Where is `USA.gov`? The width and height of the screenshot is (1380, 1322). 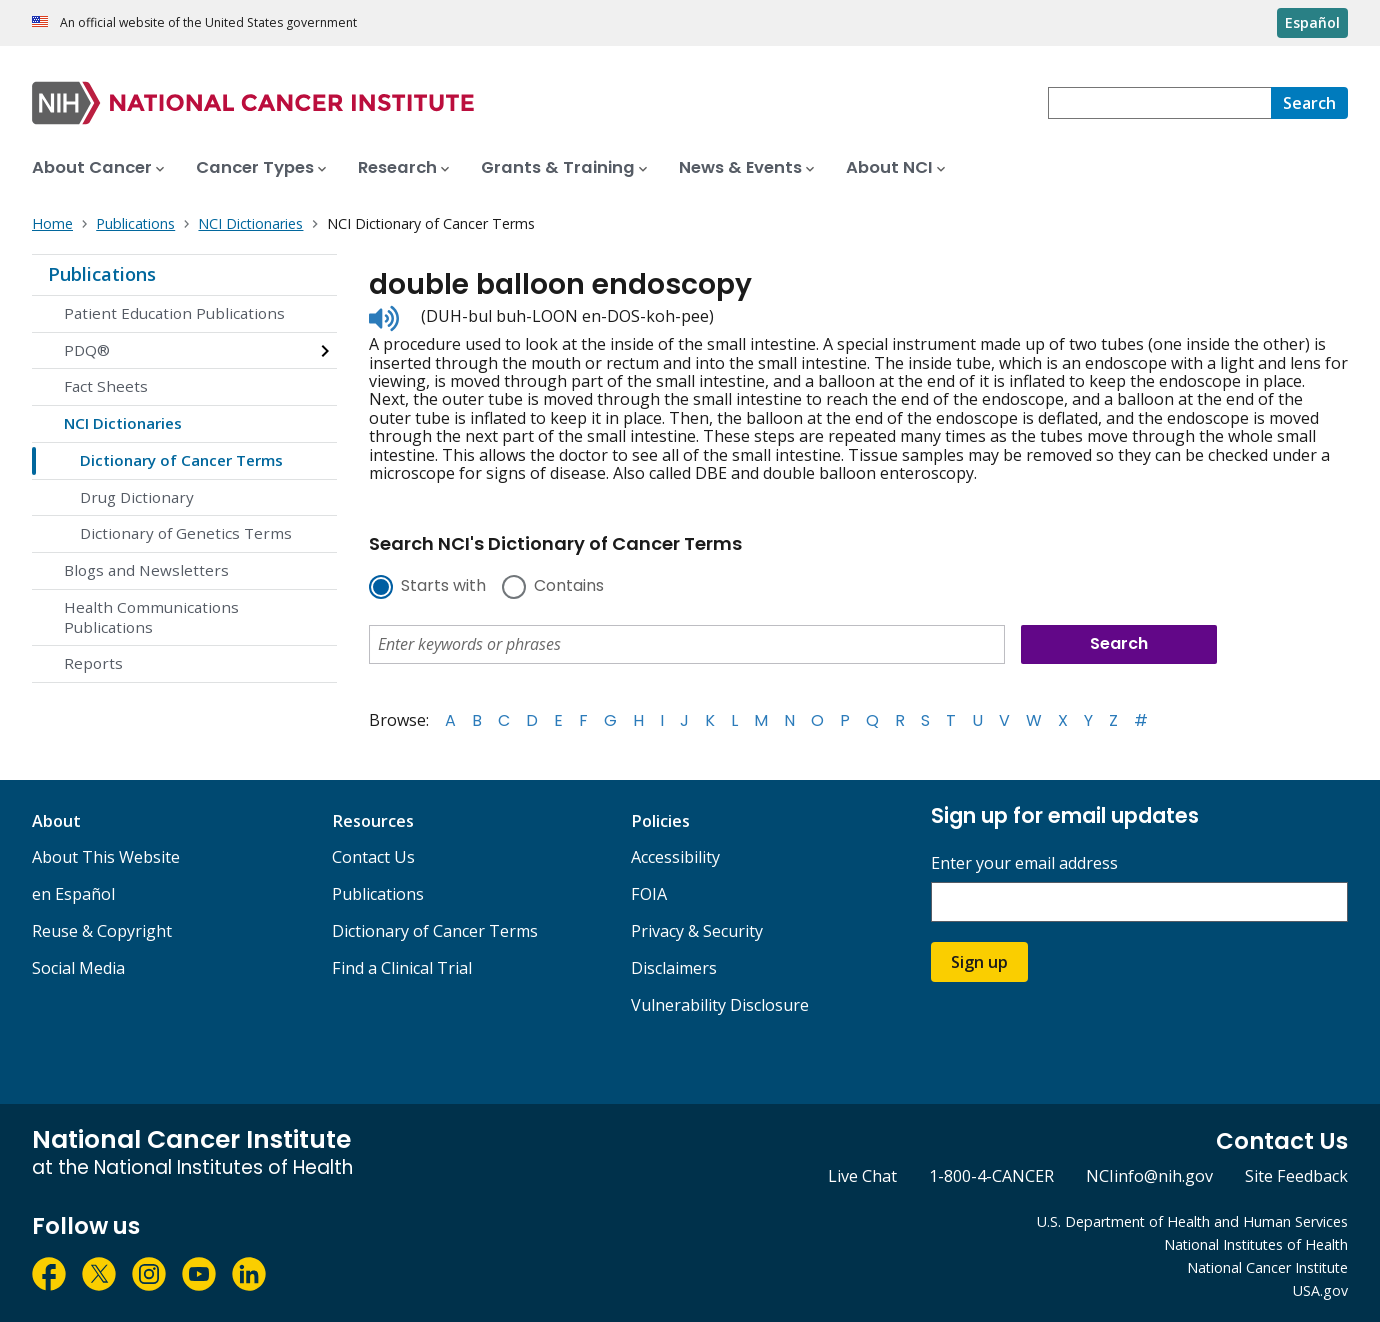 USA.gov is located at coordinates (1320, 1290).